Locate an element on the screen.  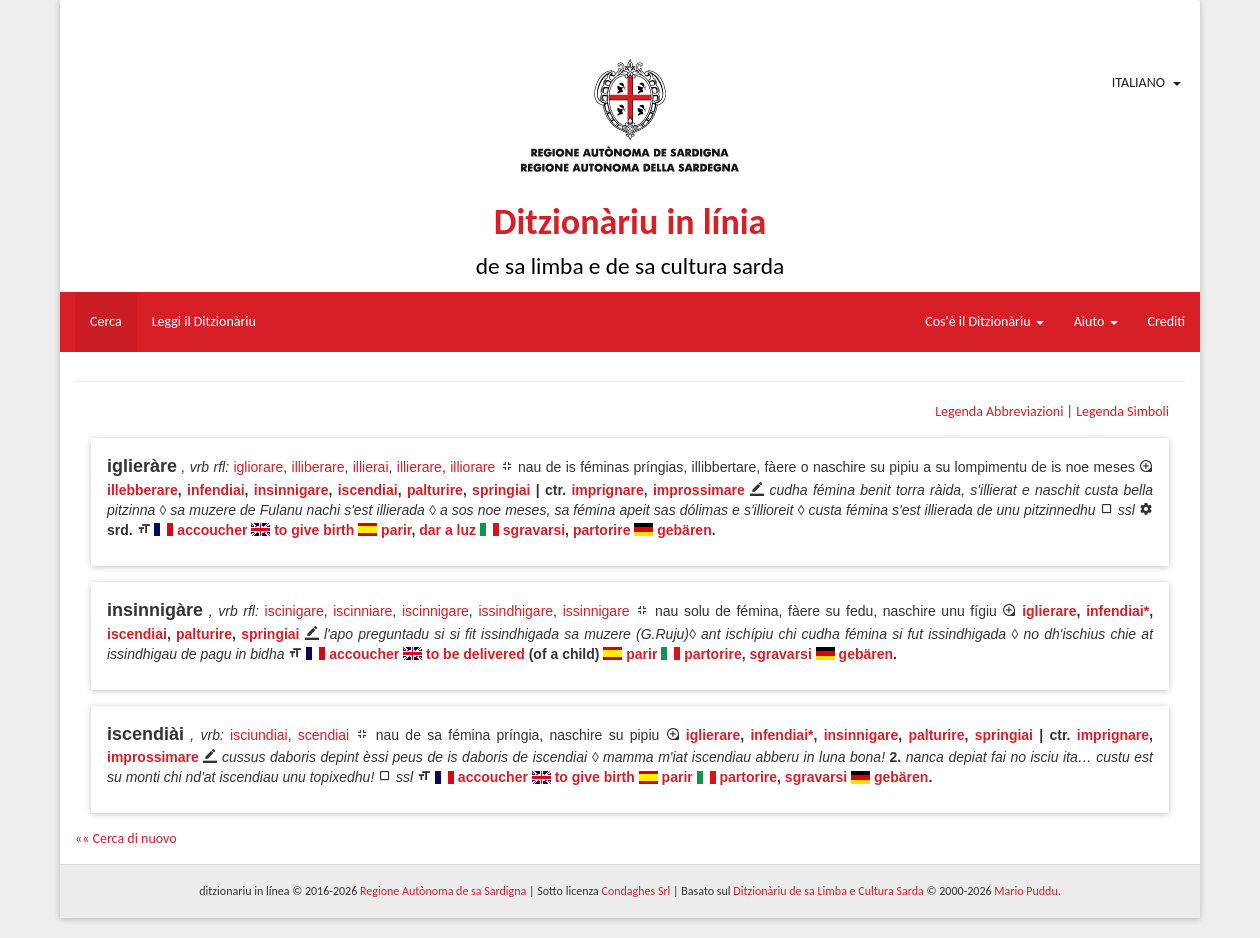
parir is located at coordinates (396, 530).